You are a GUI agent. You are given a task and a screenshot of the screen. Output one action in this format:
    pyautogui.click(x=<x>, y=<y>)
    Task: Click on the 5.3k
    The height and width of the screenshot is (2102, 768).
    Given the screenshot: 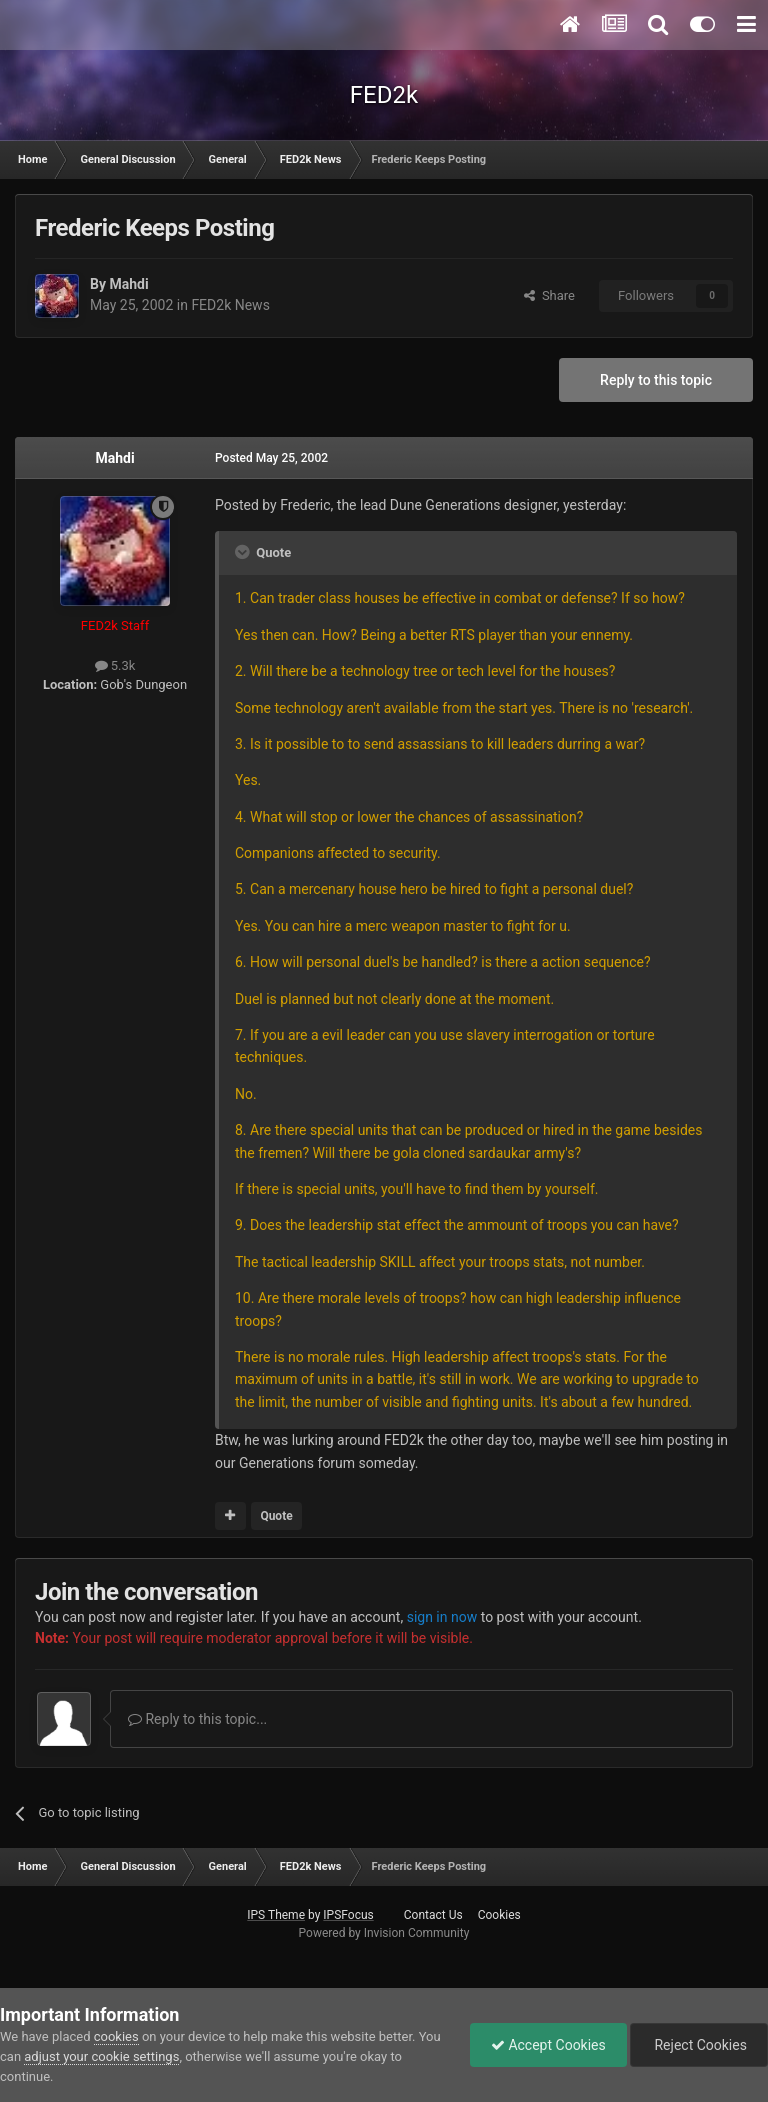 What is the action you would take?
    pyautogui.click(x=115, y=665)
    